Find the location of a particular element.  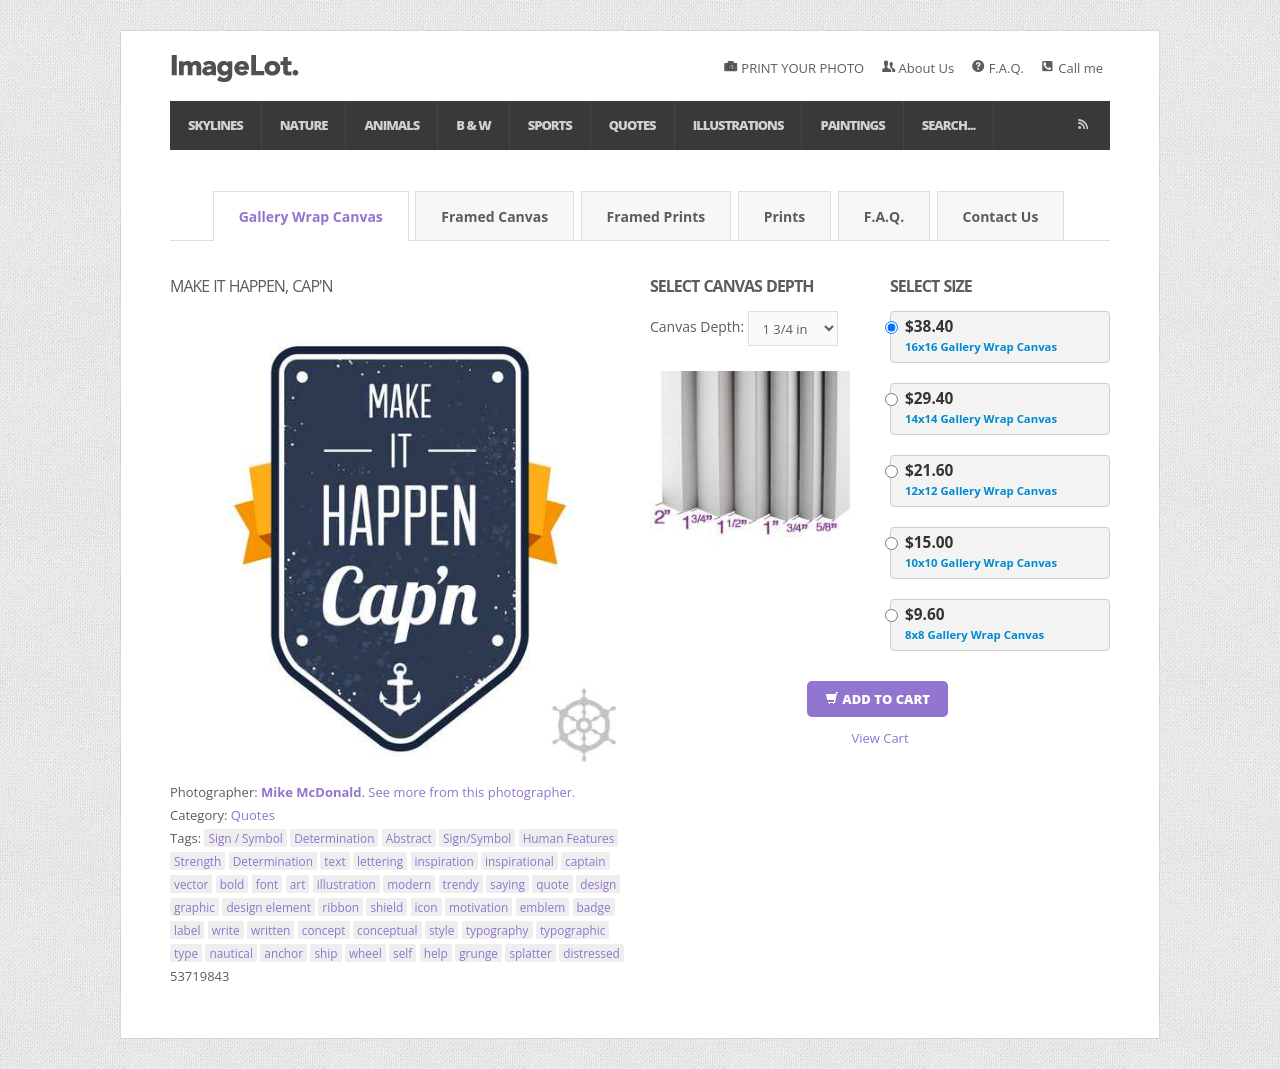

distressed is located at coordinates (591, 953).